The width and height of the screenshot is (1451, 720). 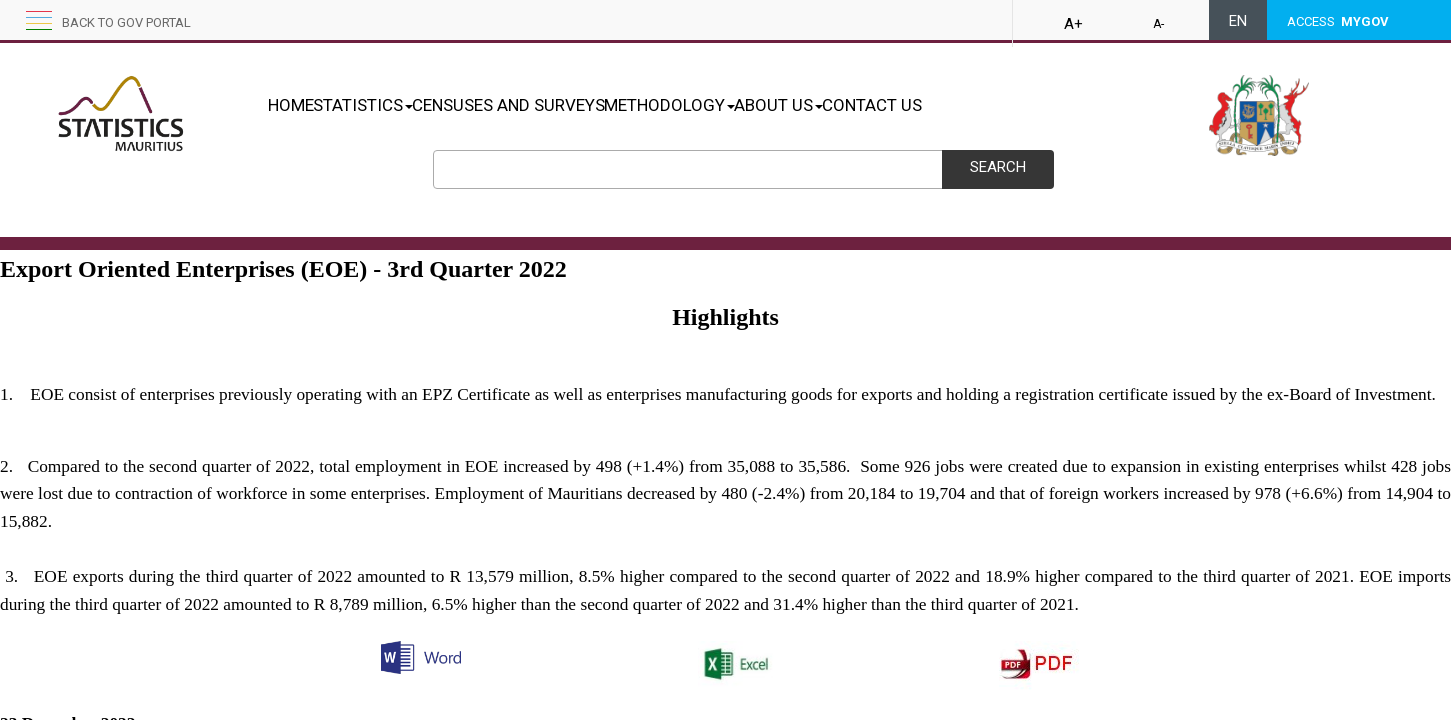 What do you see at coordinates (1338, 21) in the screenshot?
I see `ACCESS` at bounding box center [1338, 21].